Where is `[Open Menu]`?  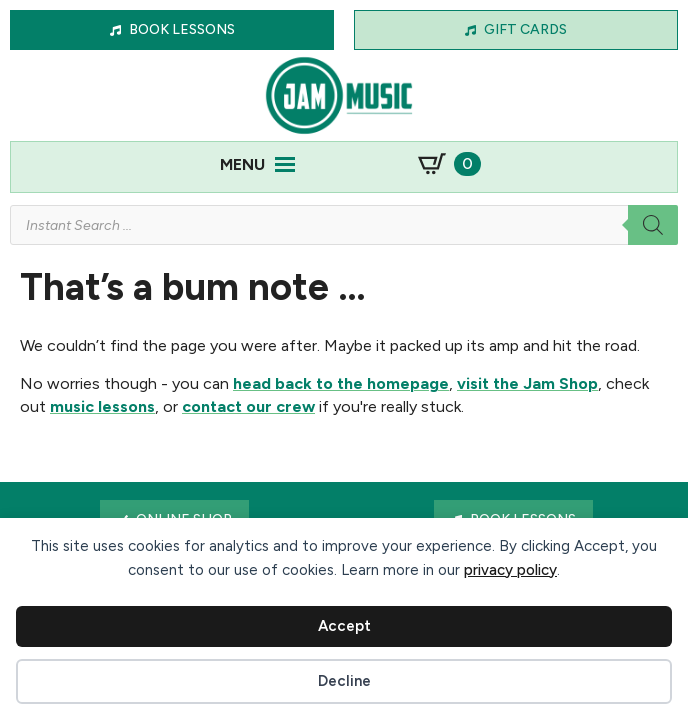
[Open Menu] is located at coordinates (285, 164).